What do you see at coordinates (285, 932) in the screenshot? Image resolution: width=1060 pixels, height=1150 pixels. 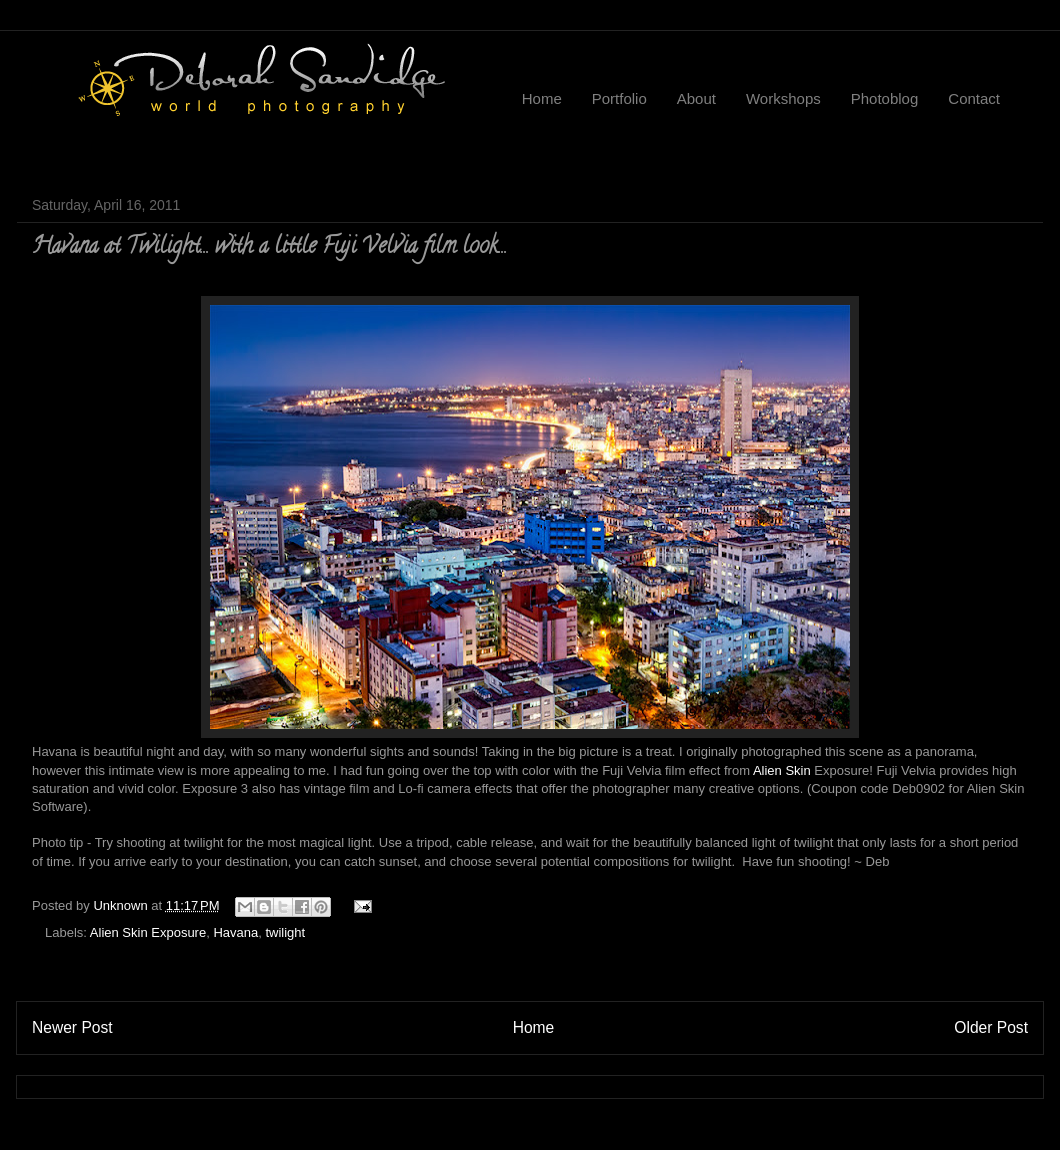 I see `twilight` at bounding box center [285, 932].